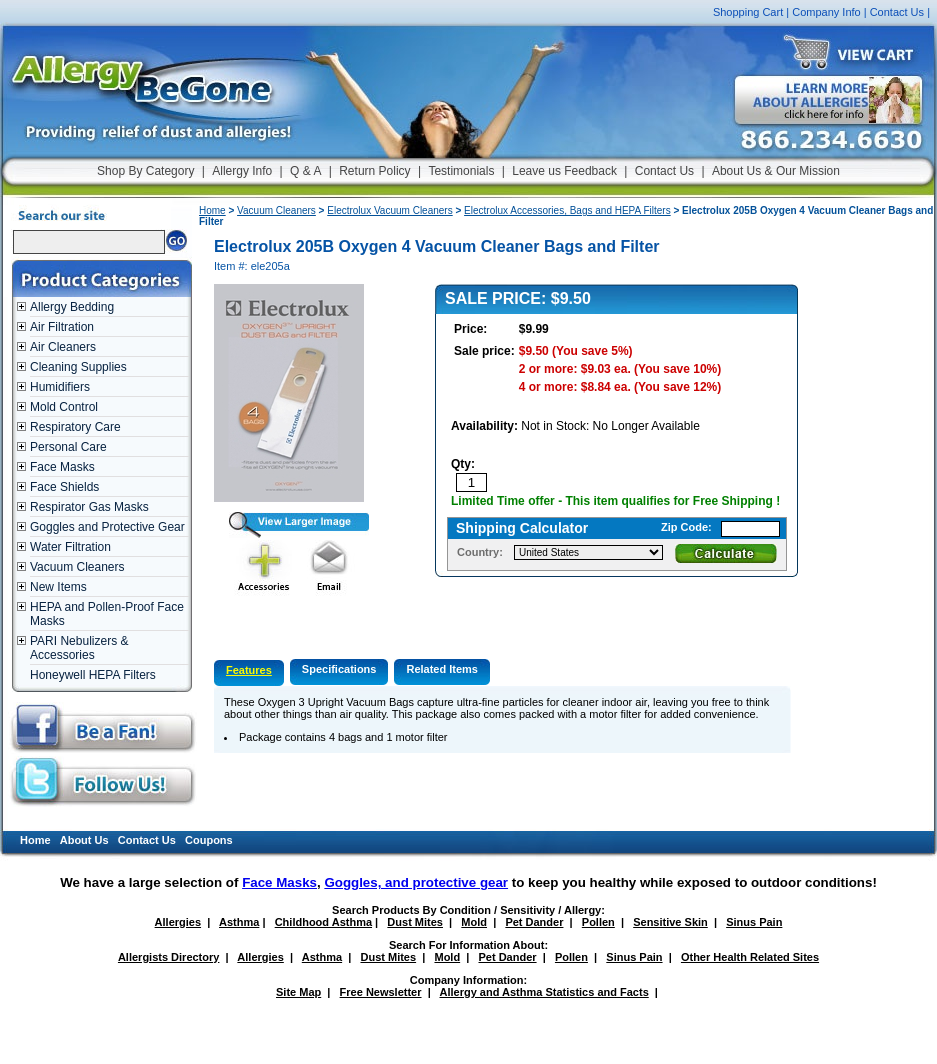 This screenshot has height=1064, width=937. I want to click on Personal Care, so click(68, 447).